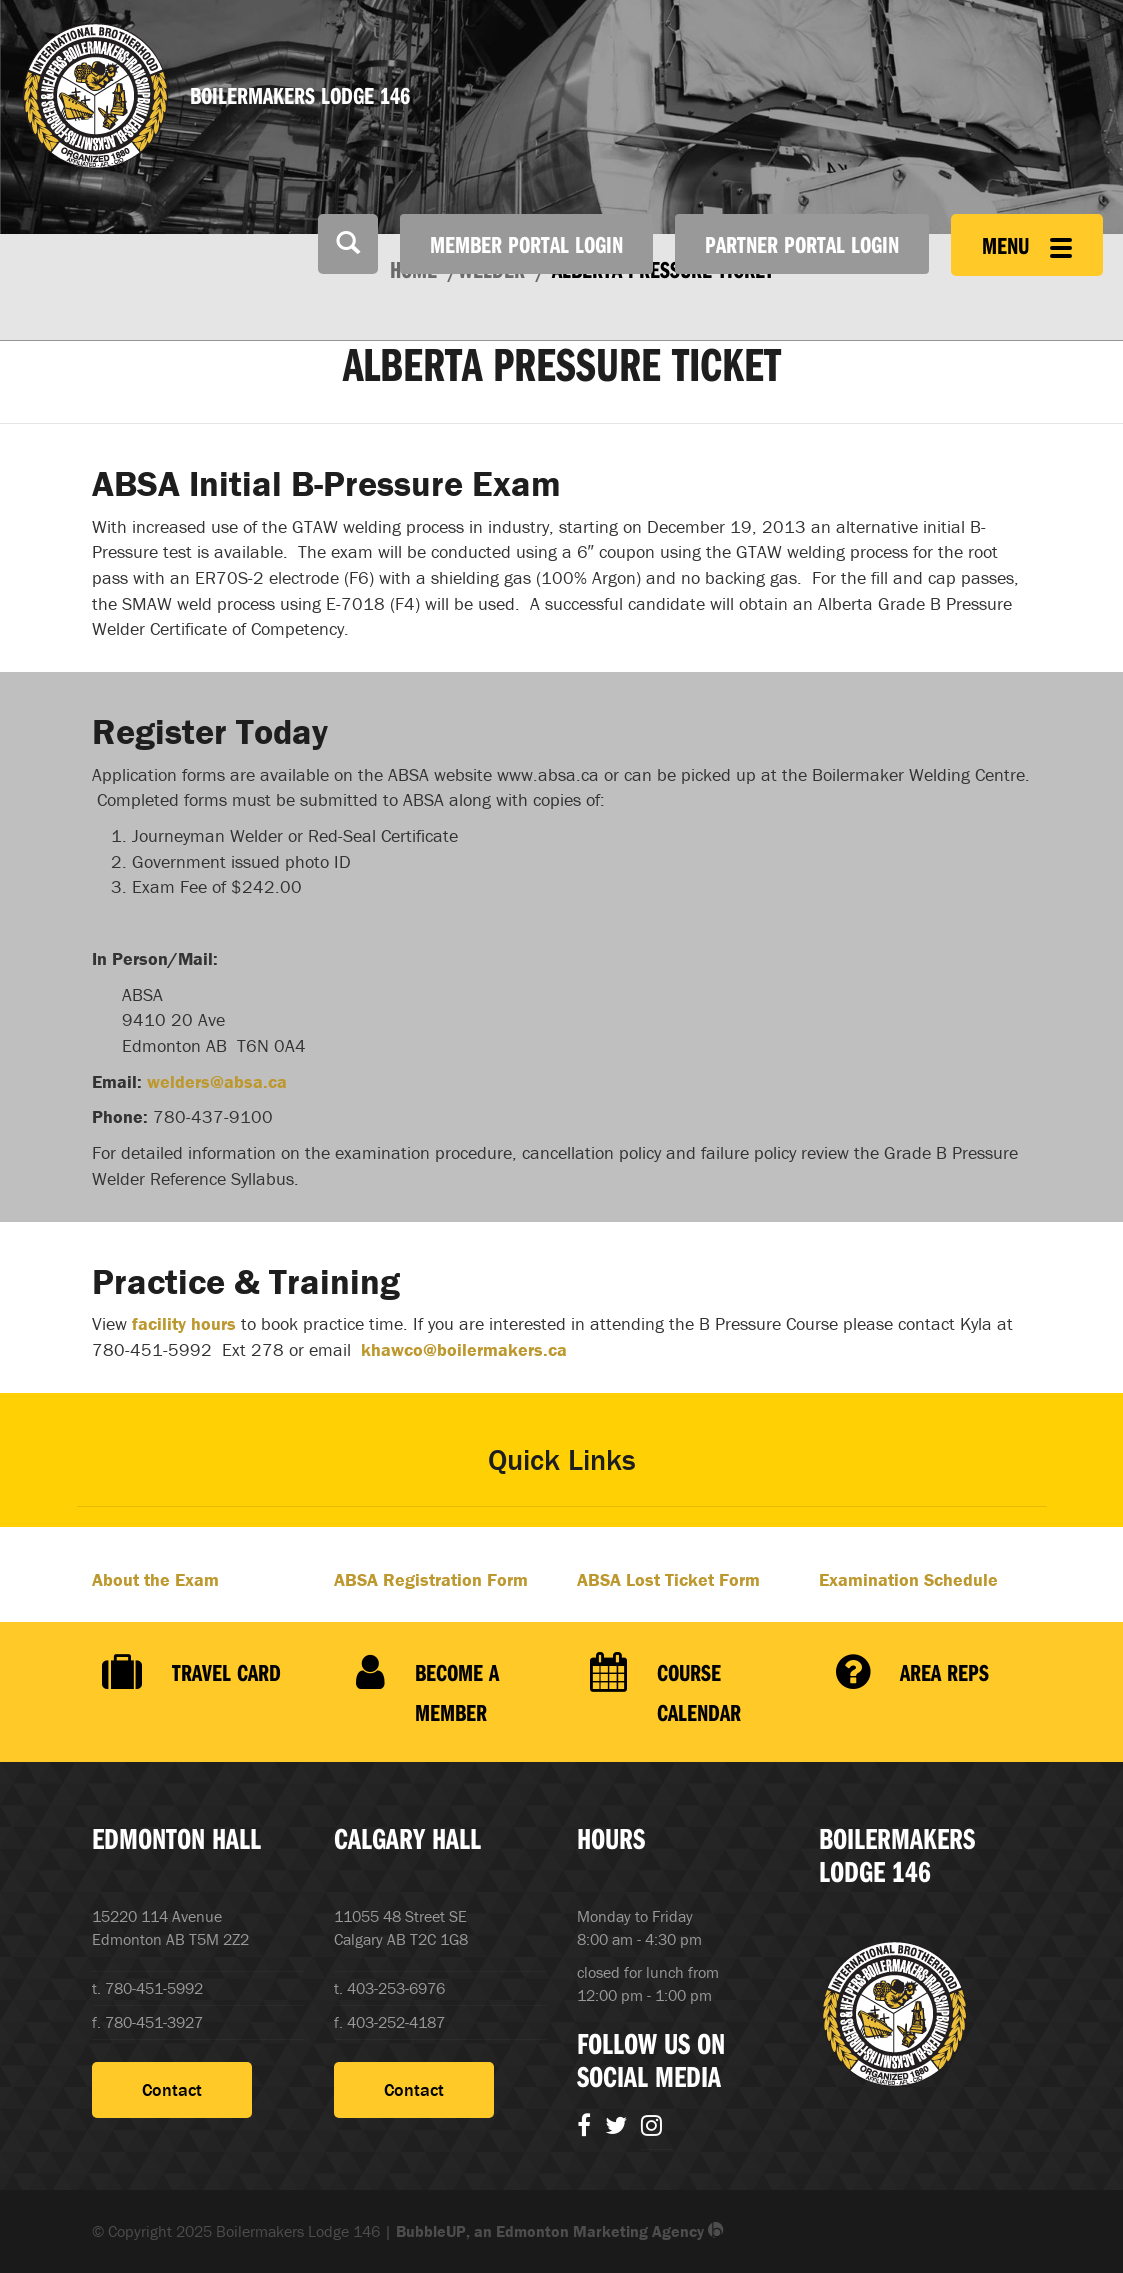 Image resolution: width=1123 pixels, height=2273 pixels. What do you see at coordinates (668, 1579) in the screenshot?
I see `ABSA Lost Ticket Form` at bounding box center [668, 1579].